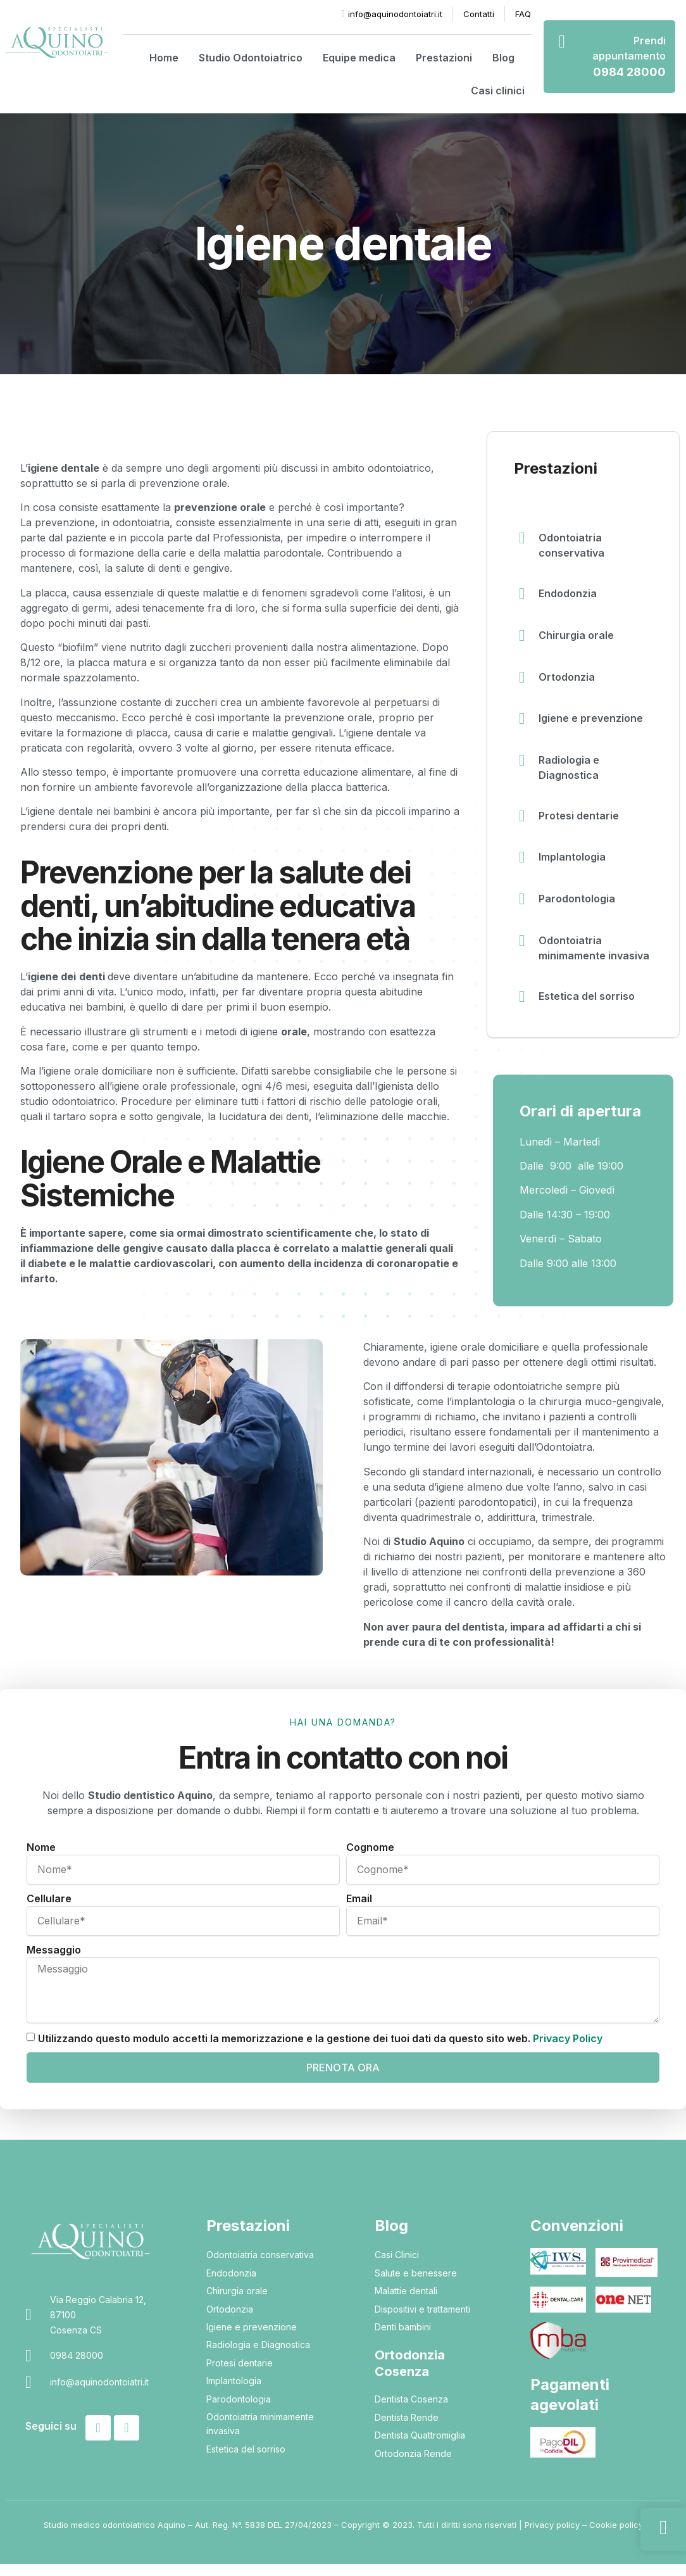 Image resolution: width=686 pixels, height=2576 pixels. Describe the element at coordinates (569, 593) in the screenshot. I see `Endodonzia` at that location.